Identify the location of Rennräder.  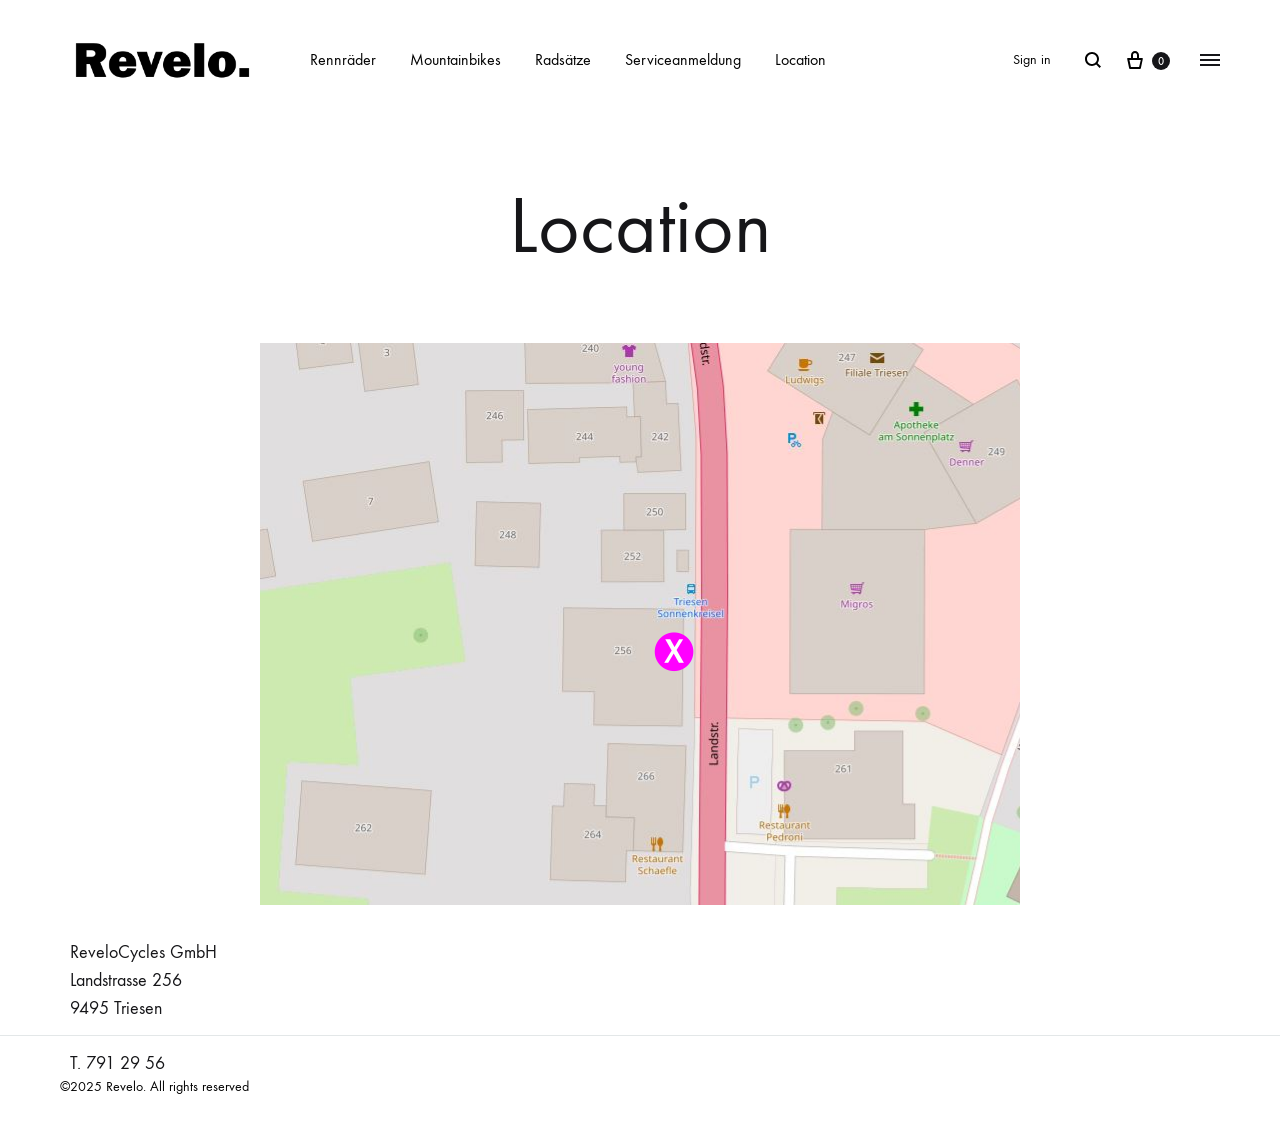
(343, 59).